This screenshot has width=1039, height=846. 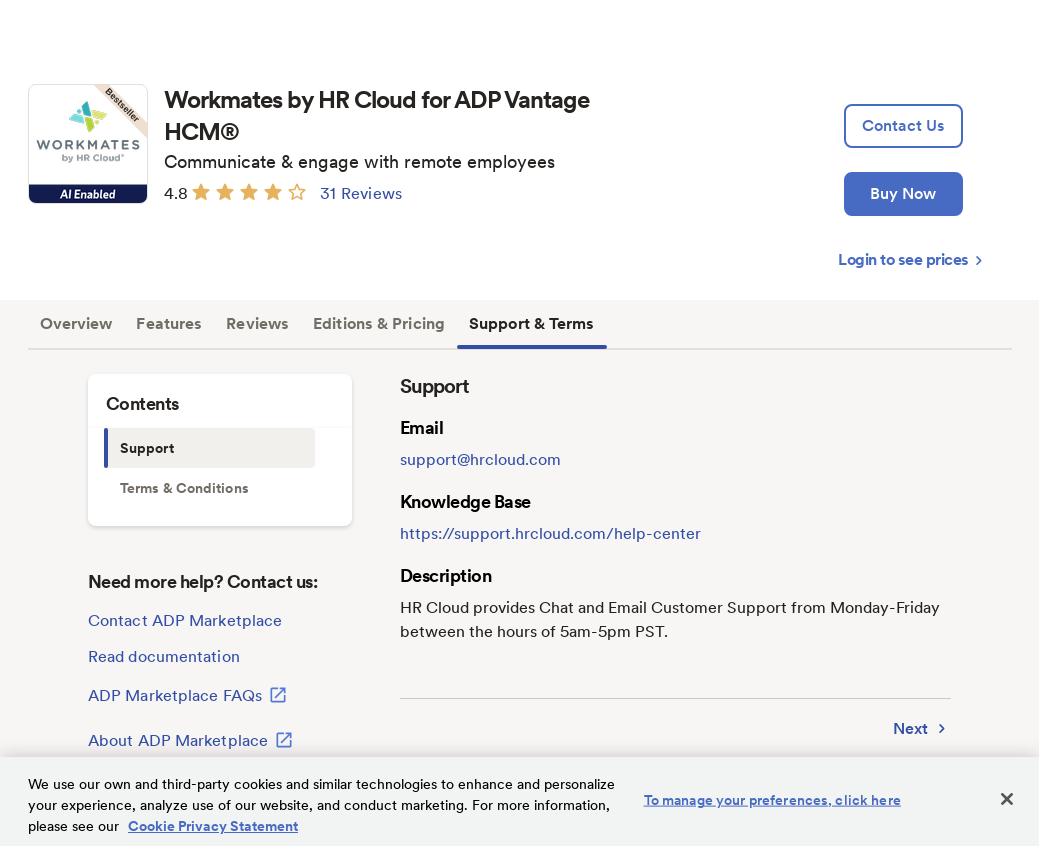 I want to click on Support & Terms, so click(x=532, y=323).